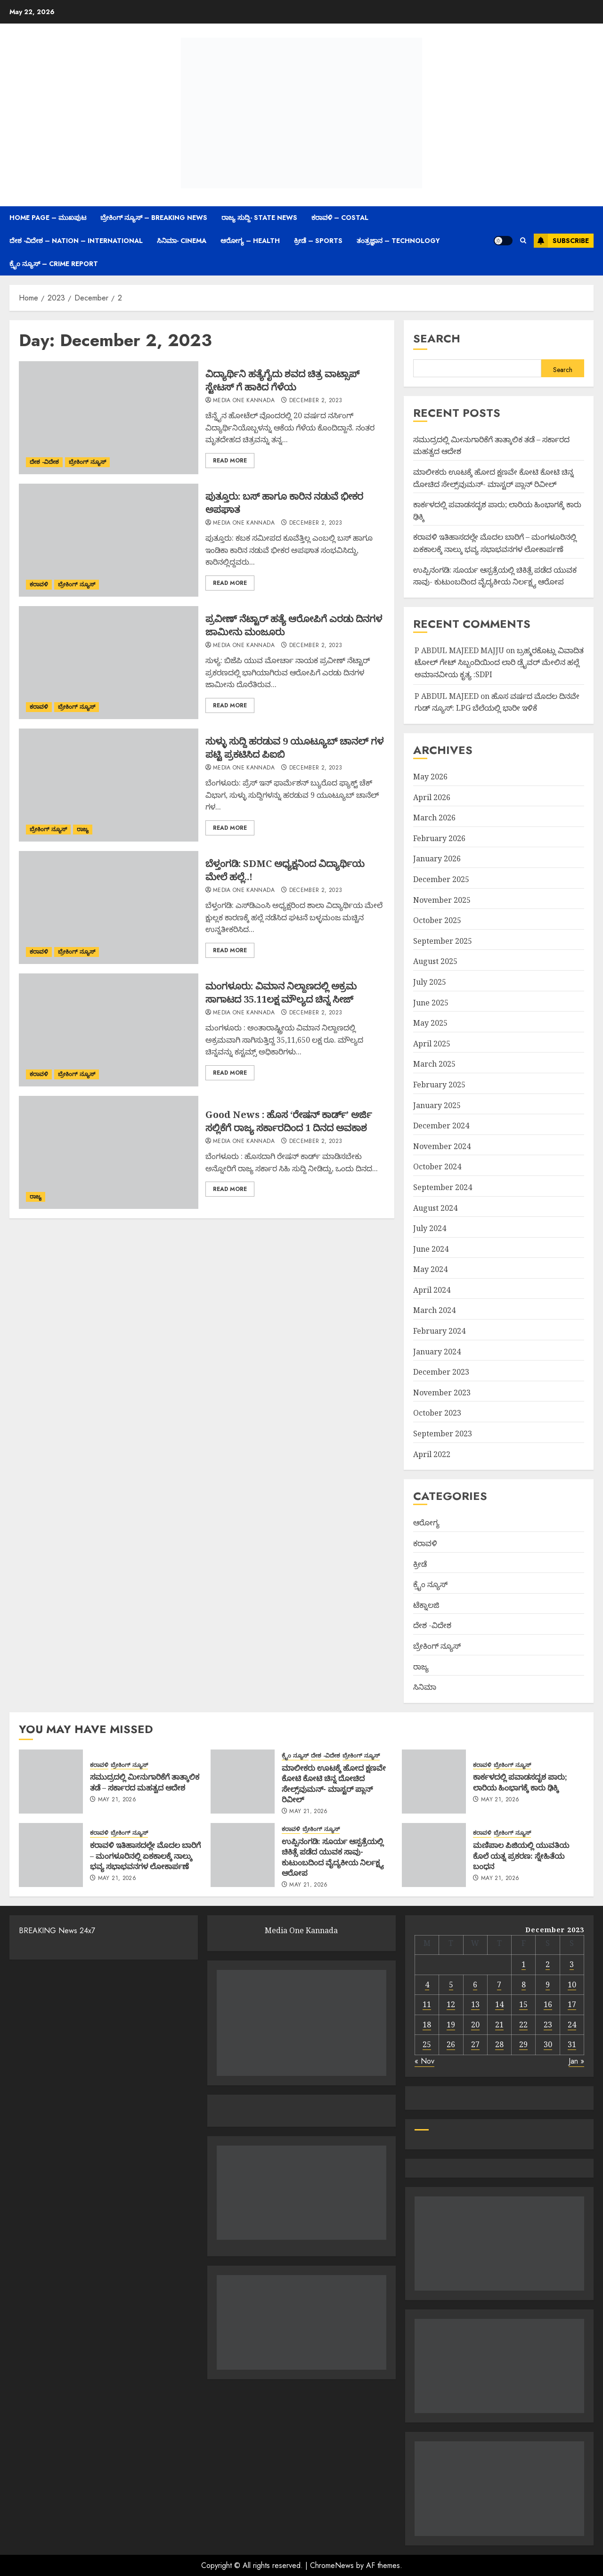 The image size is (603, 2576). Describe the element at coordinates (434, 1855) in the screenshot. I see `[ಮಣಿಪಾಲ ಪಿಜಿಯಲ್ಲಿ ಯುವತಿಯ ಕೊಲೆ ಯತ್ನ ಪ್ರಕರಣ: ಸ್ನೇಹಿತೆಯ ಬಂಧನ]` at that location.